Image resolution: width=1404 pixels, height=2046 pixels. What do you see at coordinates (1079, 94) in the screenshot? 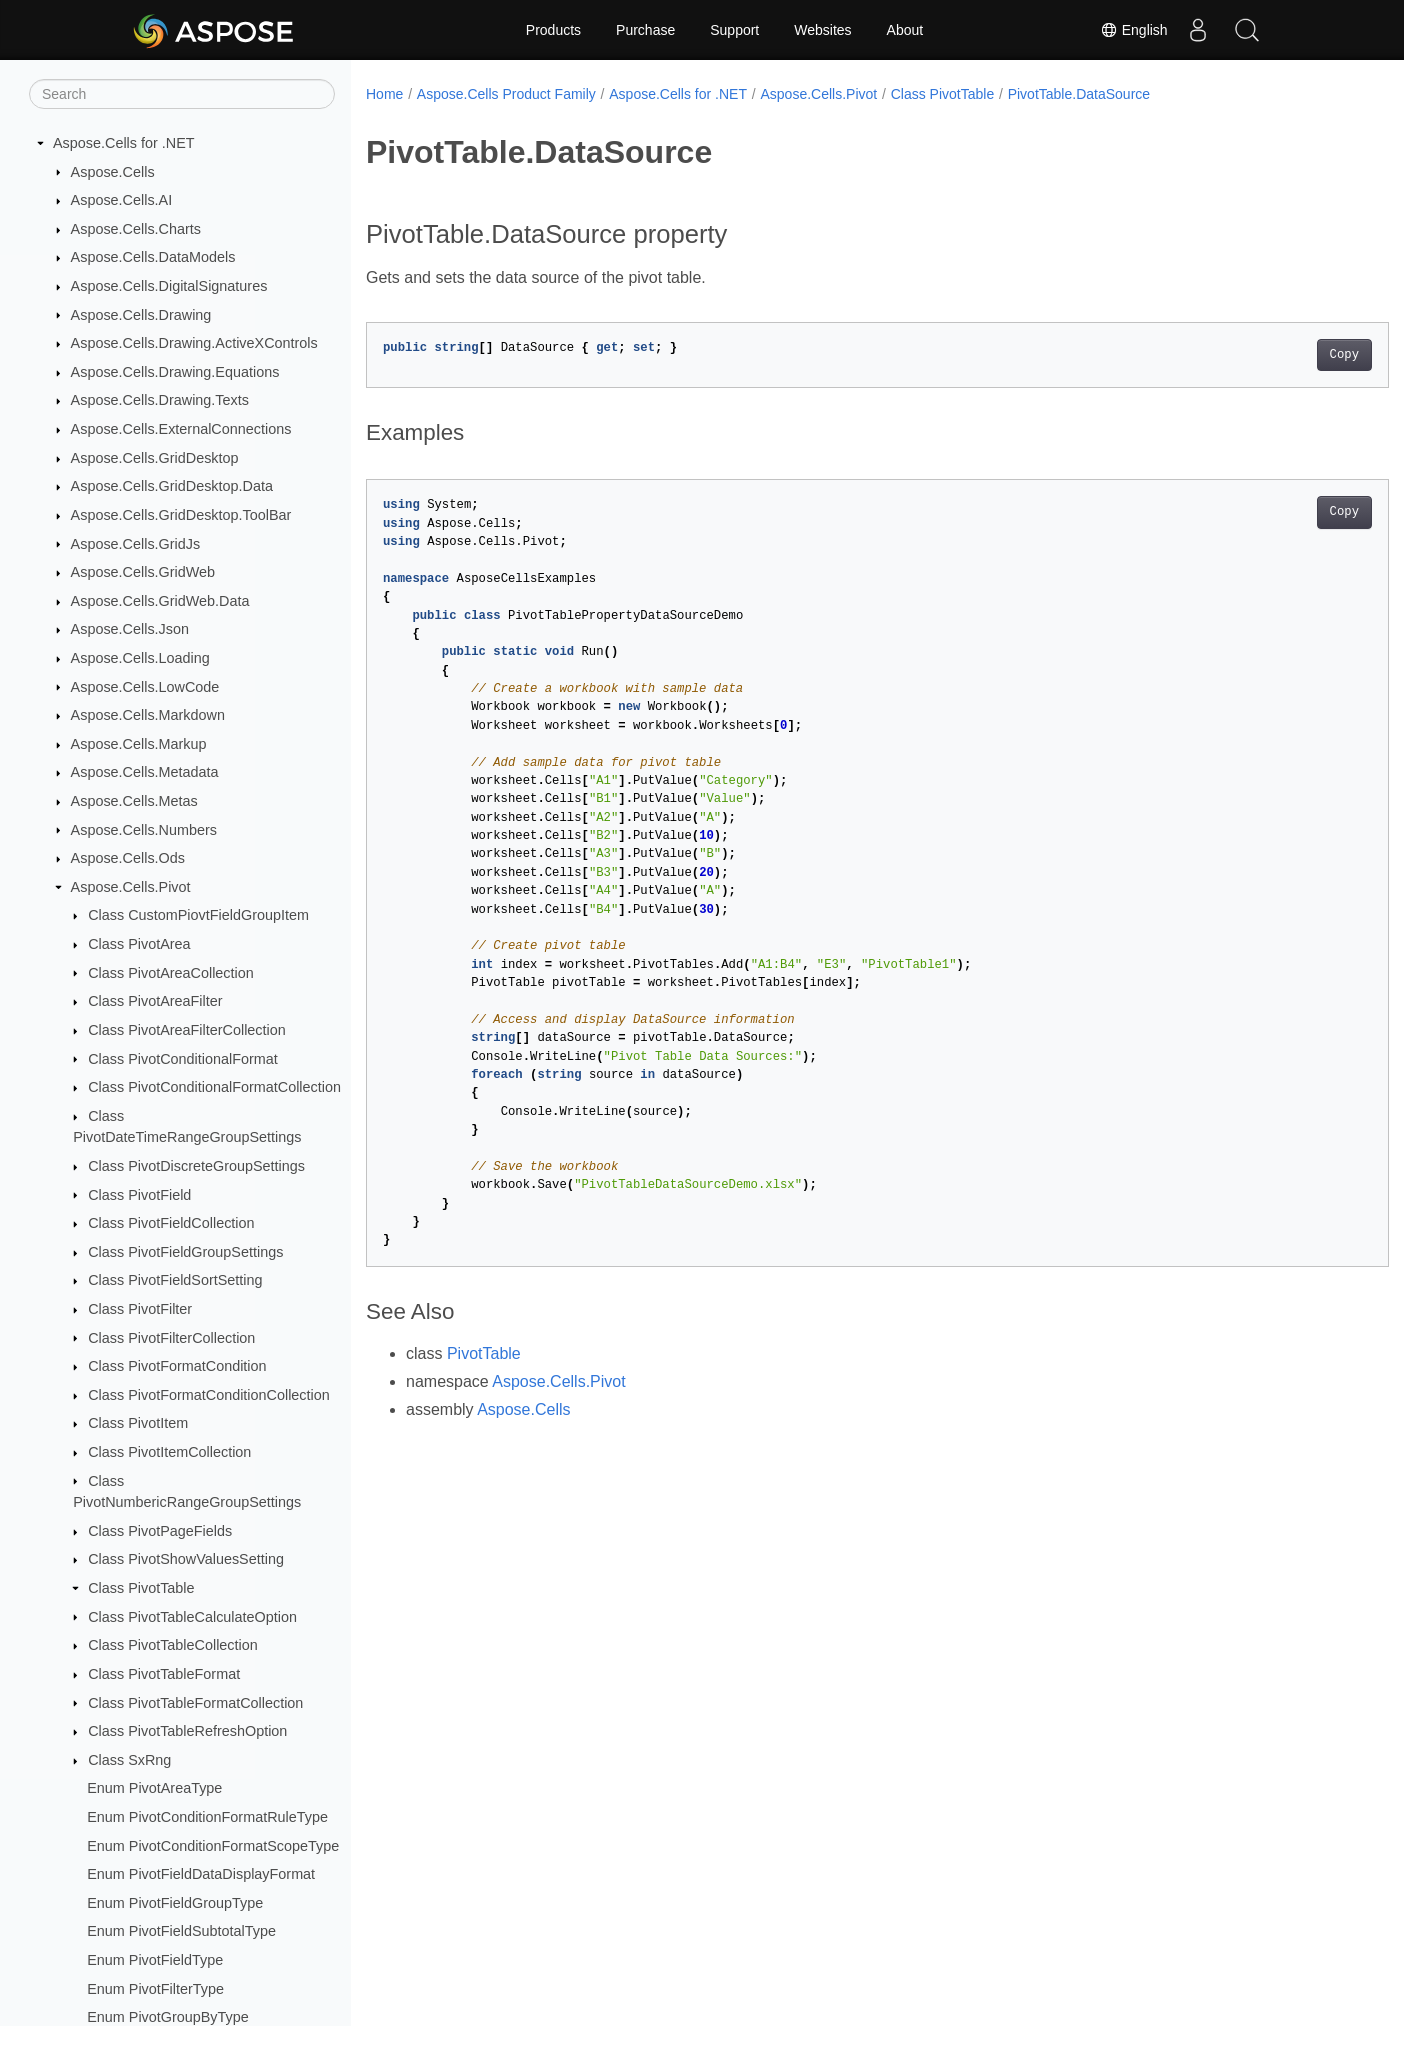
I see `PivotTable.DataSource` at bounding box center [1079, 94].